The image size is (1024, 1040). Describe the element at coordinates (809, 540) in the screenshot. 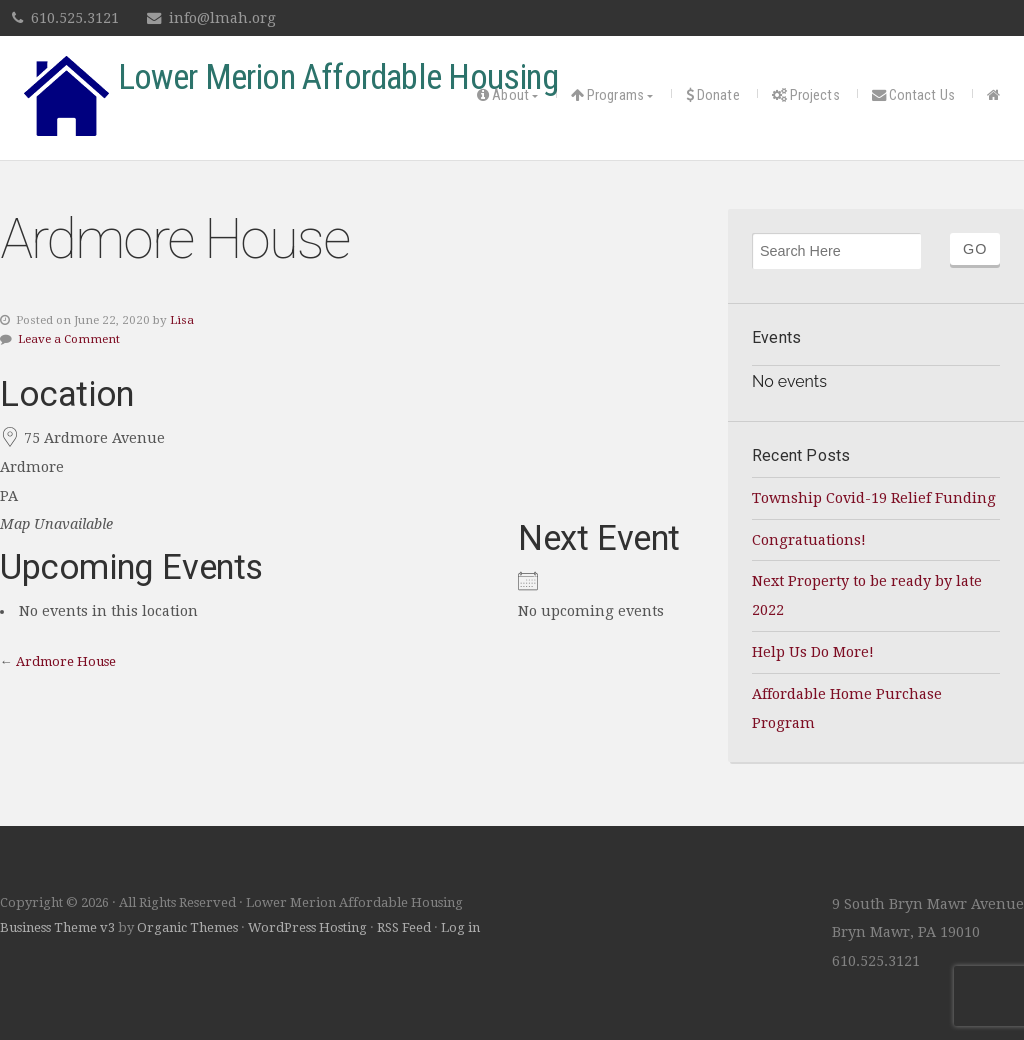

I see `Congratuations!` at that location.